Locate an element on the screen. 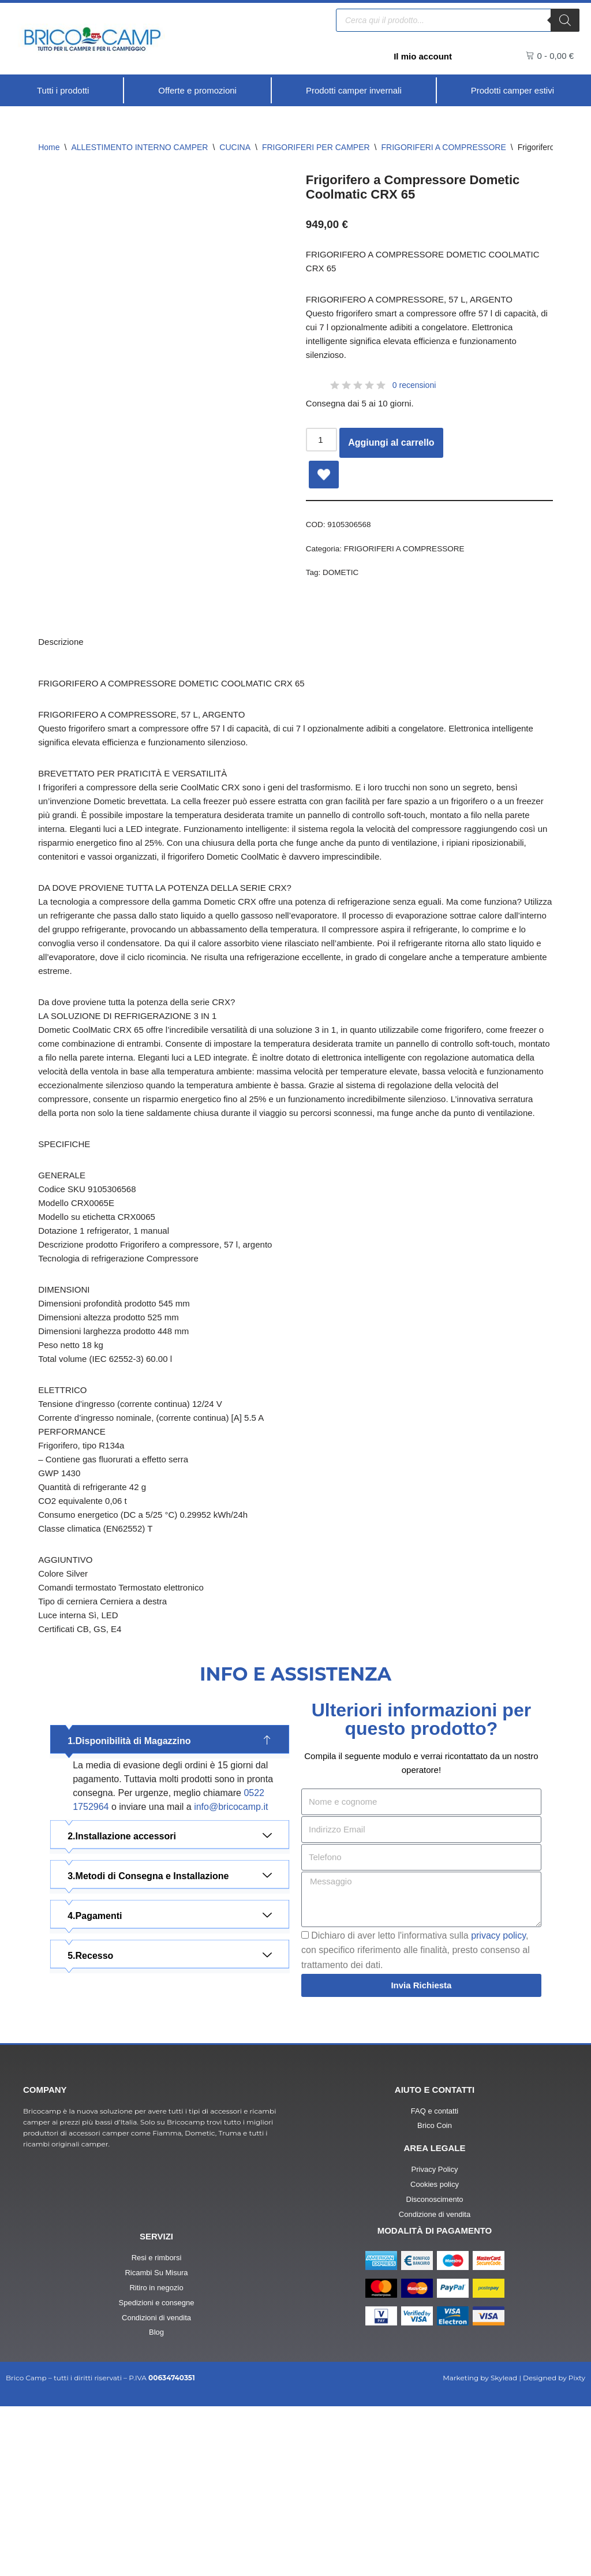  info@bricocamp.it is located at coordinates (231, 1960).